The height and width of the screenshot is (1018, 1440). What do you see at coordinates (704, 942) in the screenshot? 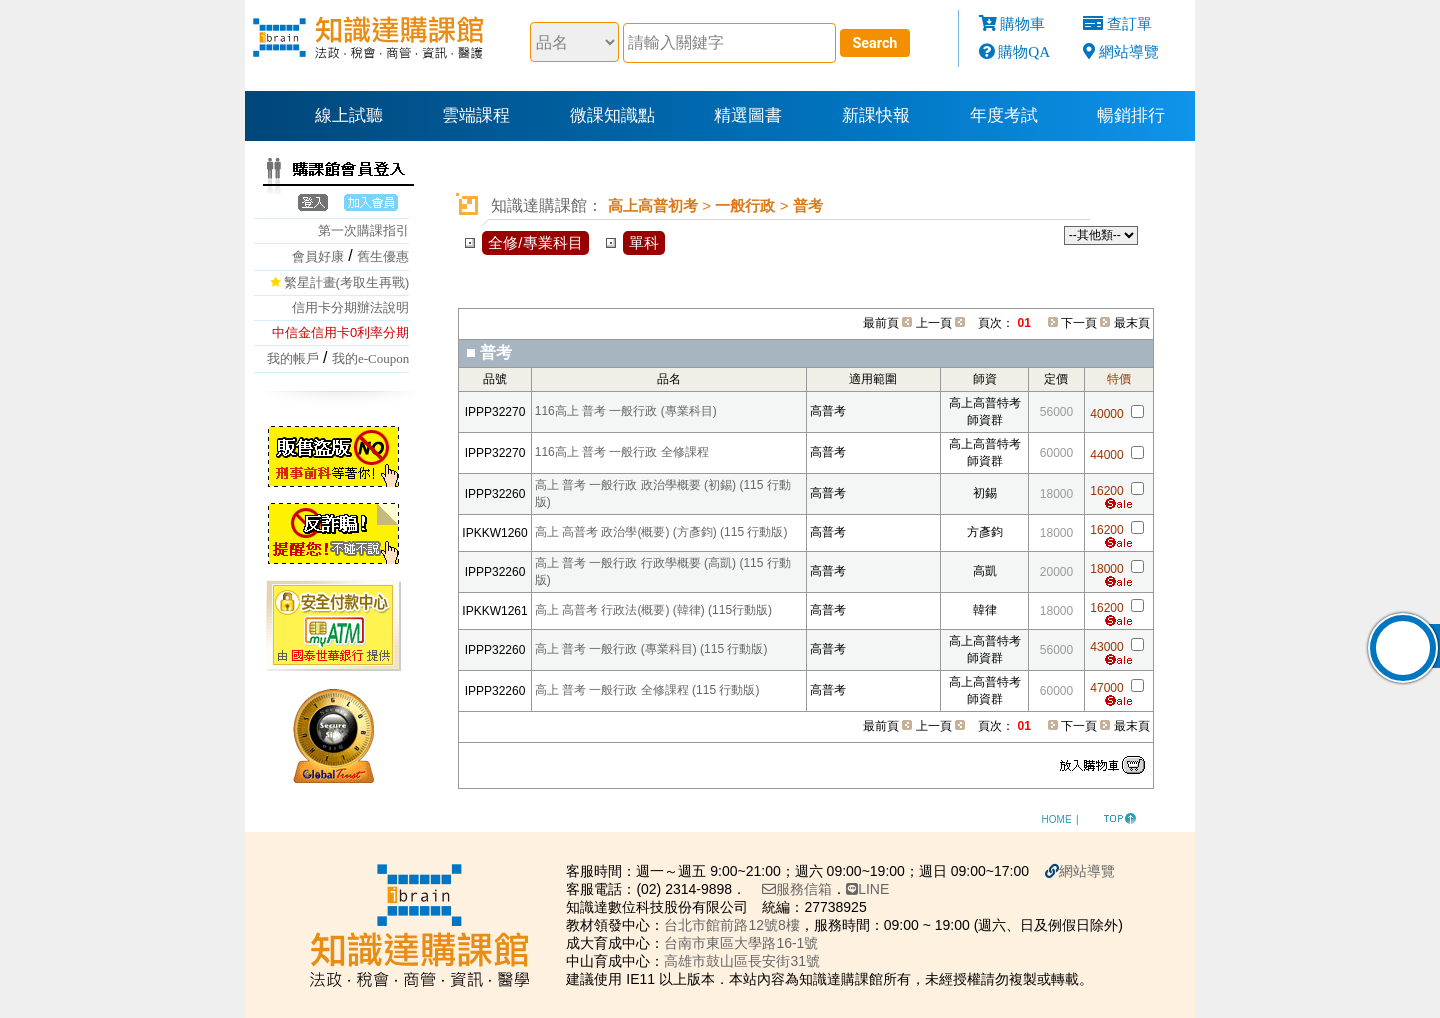
I see `台南市東區大學路16-1號` at bounding box center [704, 942].